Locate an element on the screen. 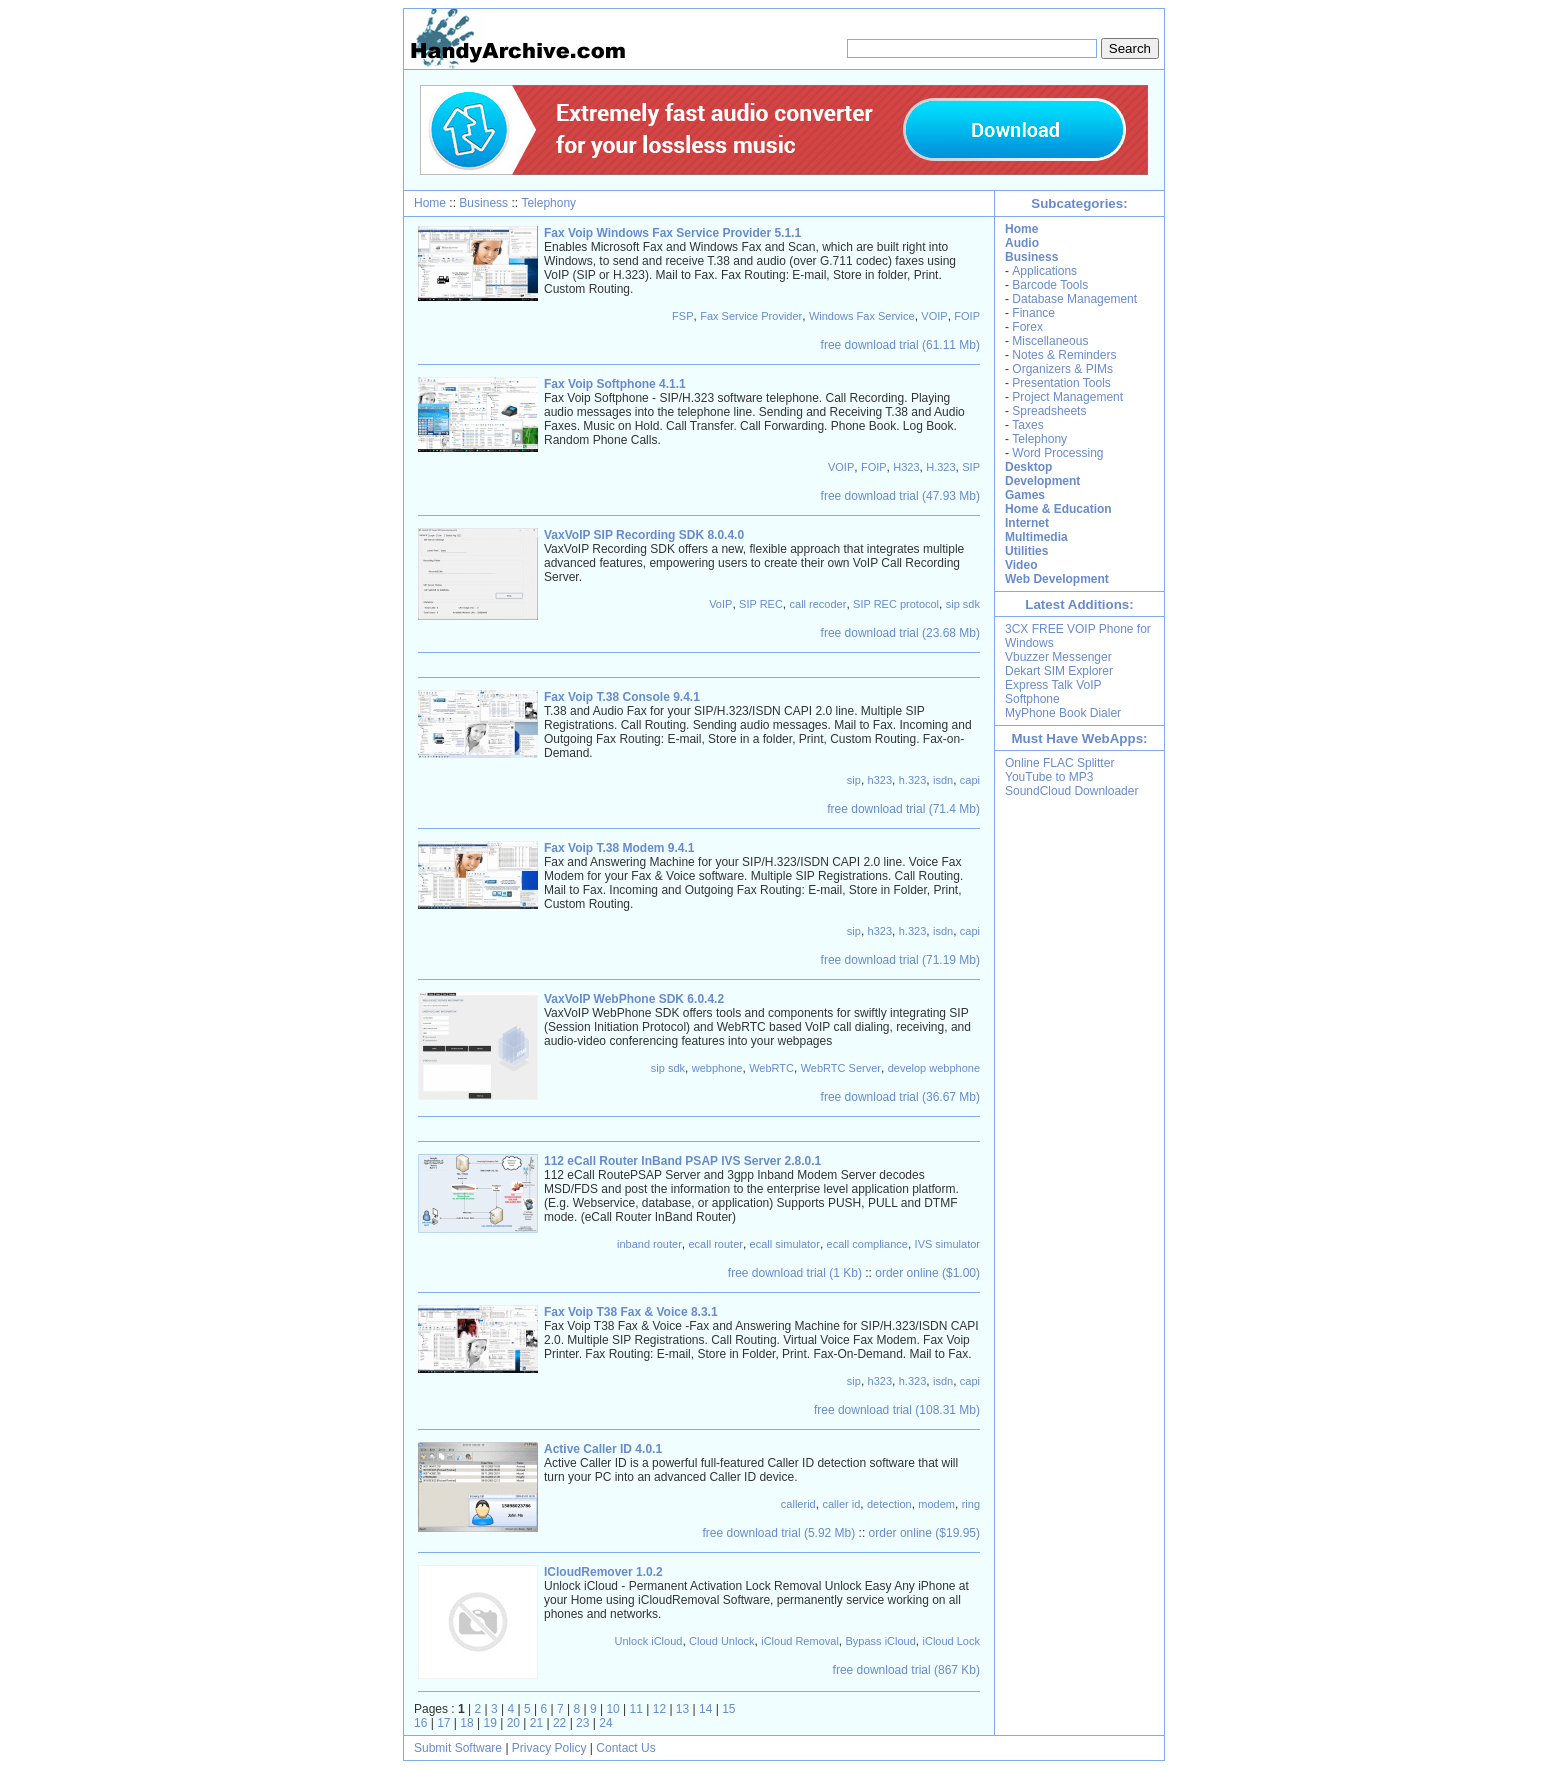 Image resolution: width=1568 pixels, height=1769 pixels. modem is located at coordinates (936, 1504).